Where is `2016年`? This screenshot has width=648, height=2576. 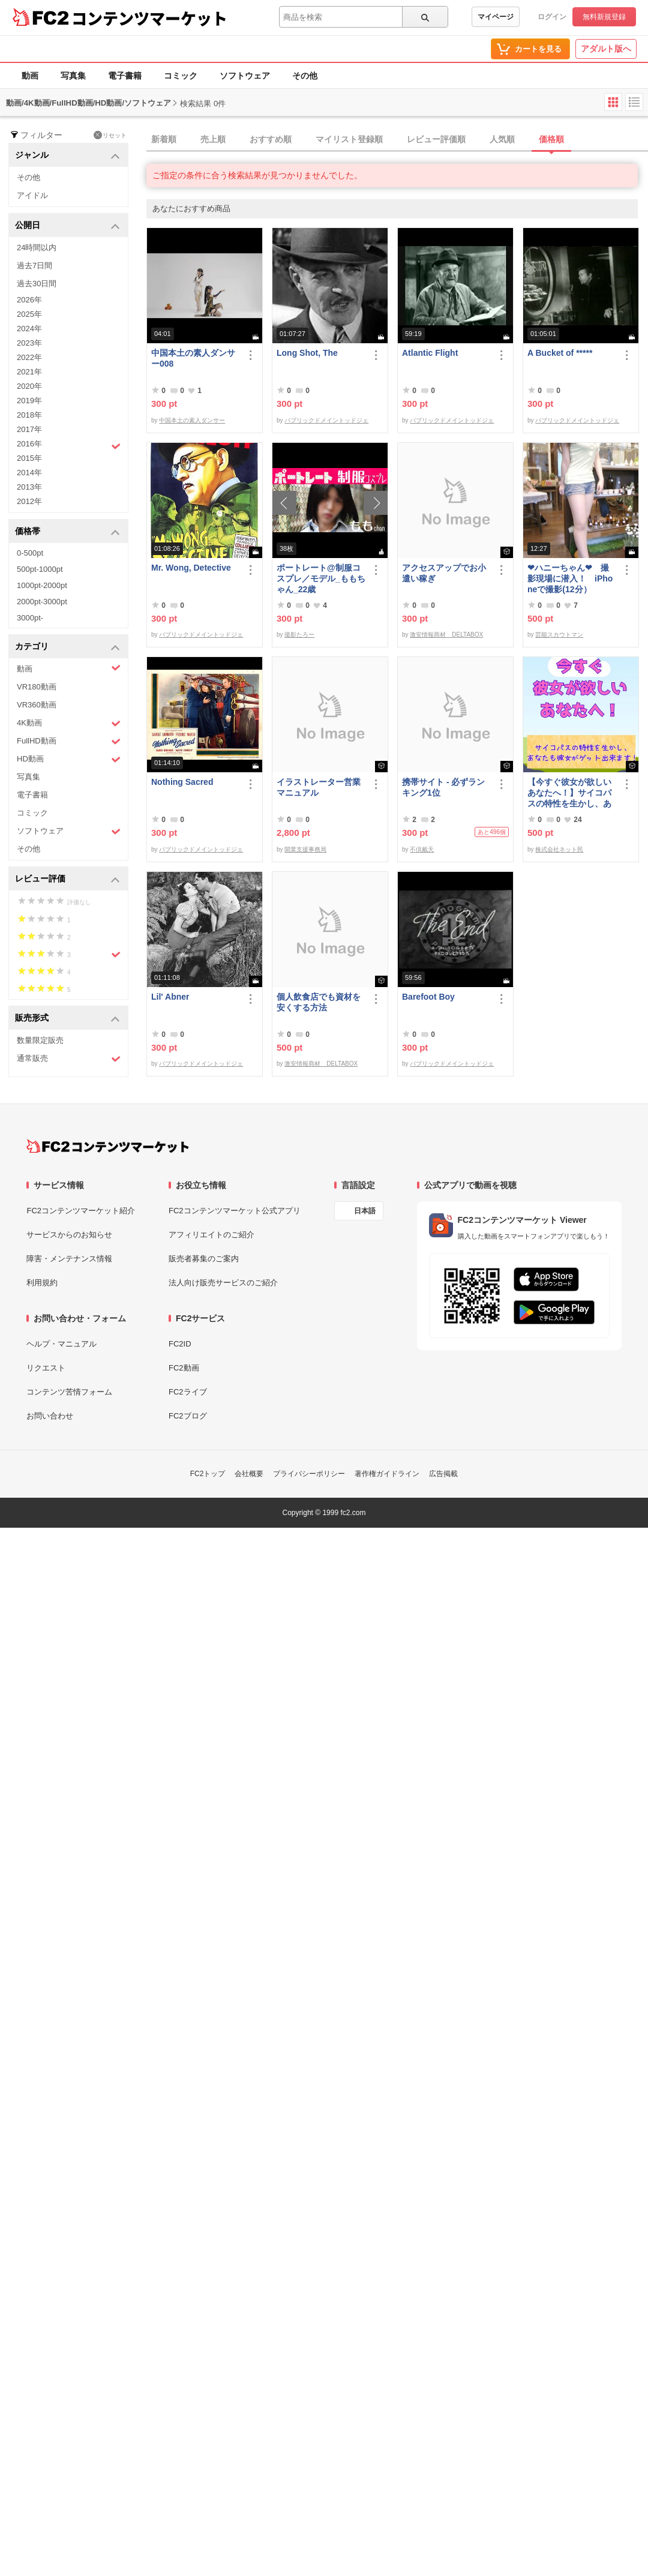 2016年 is located at coordinates (69, 445).